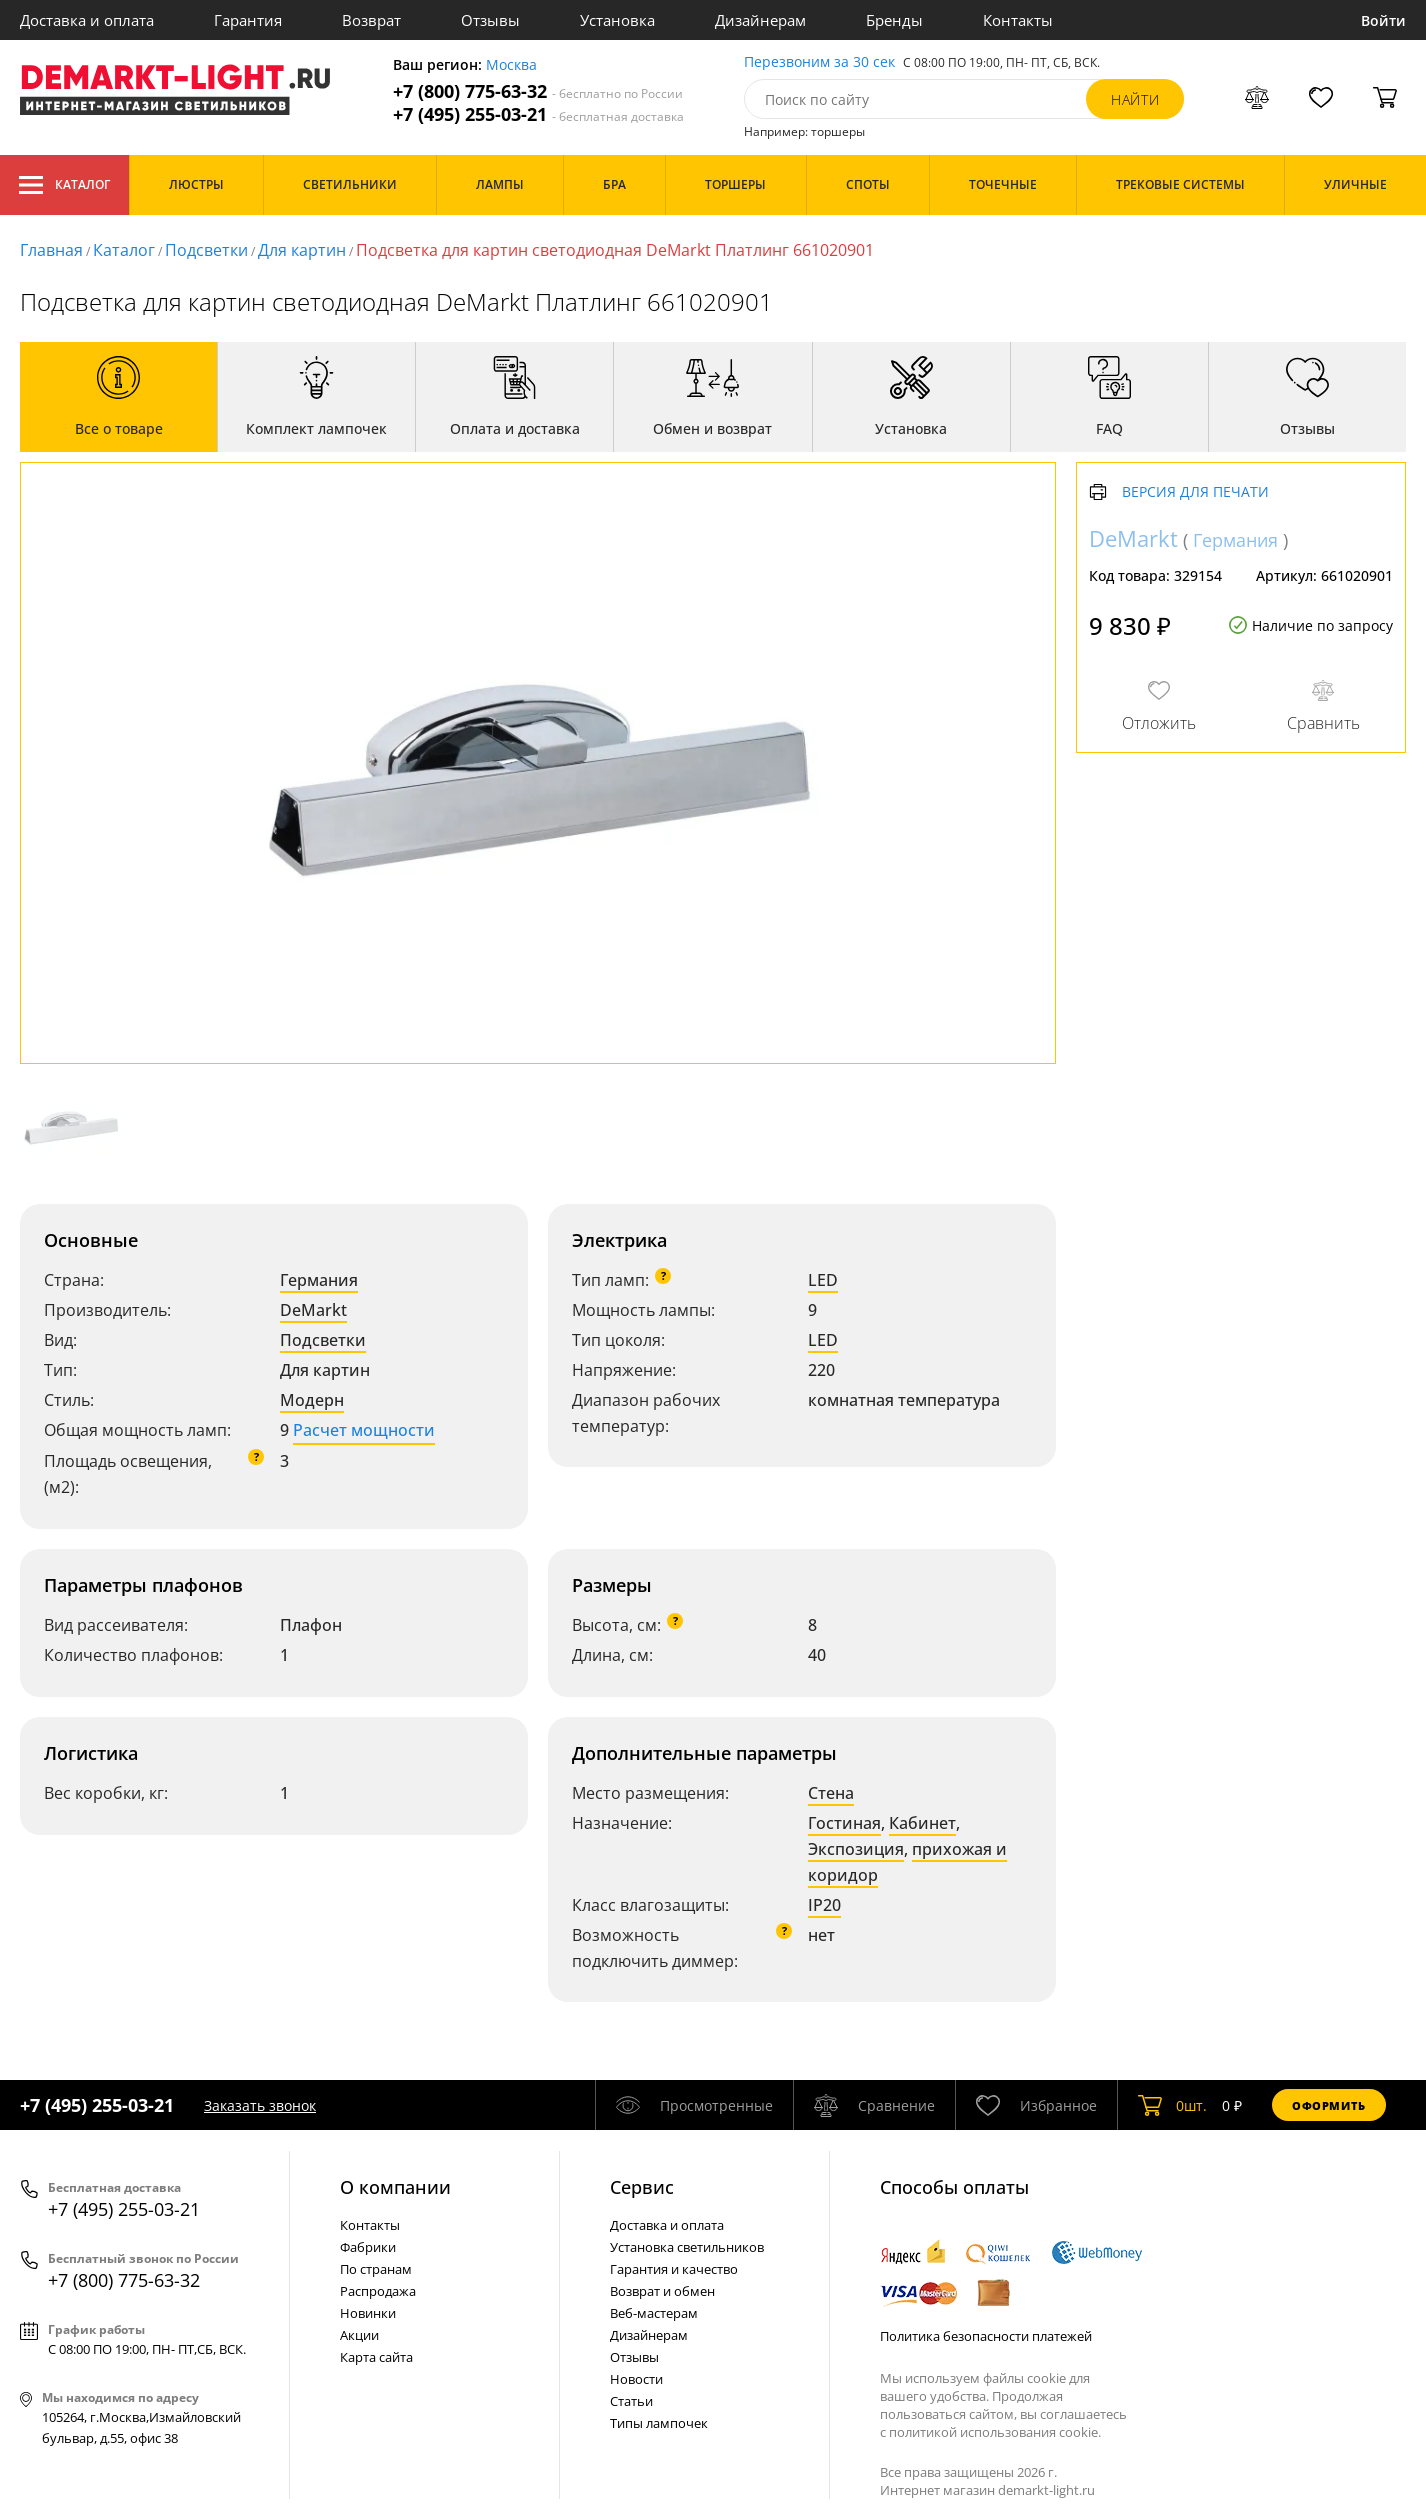 Image resolution: width=1426 pixels, height=2520 pixels. Describe the element at coordinates (1383, 20) in the screenshot. I see `Войти` at that location.